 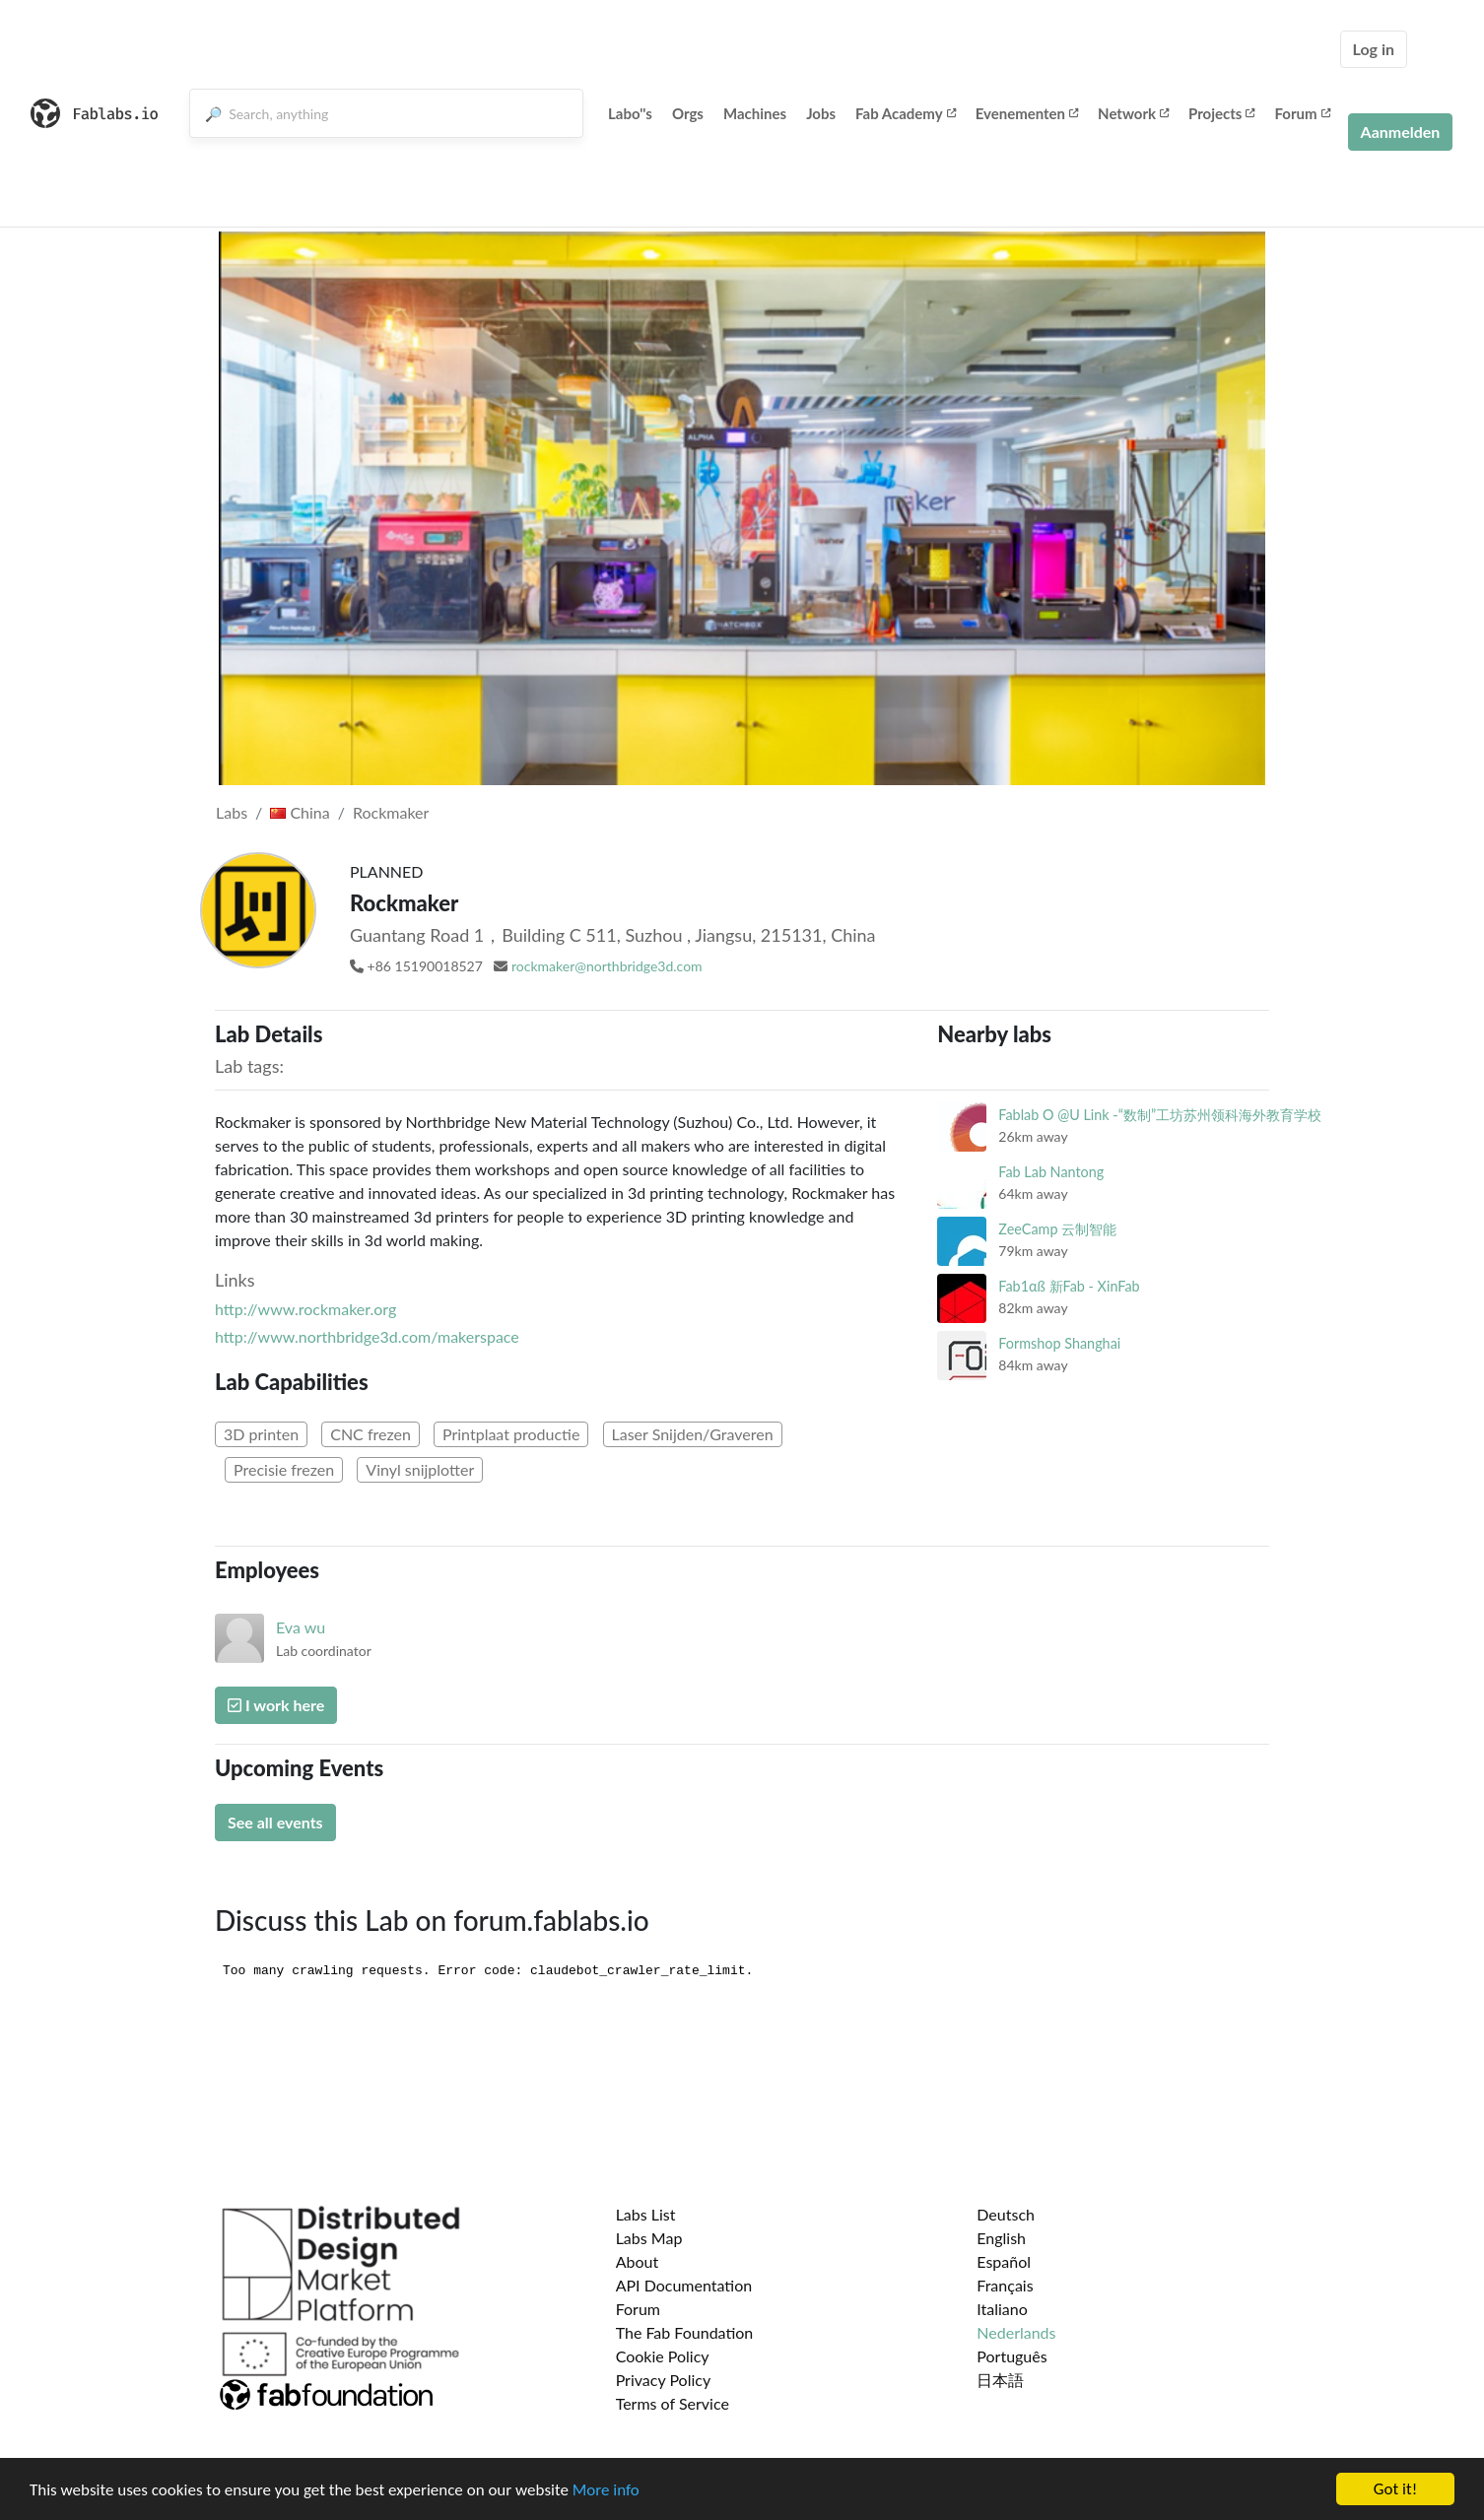 What do you see at coordinates (1401, 131) in the screenshot?
I see `Aanmelden` at bounding box center [1401, 131].